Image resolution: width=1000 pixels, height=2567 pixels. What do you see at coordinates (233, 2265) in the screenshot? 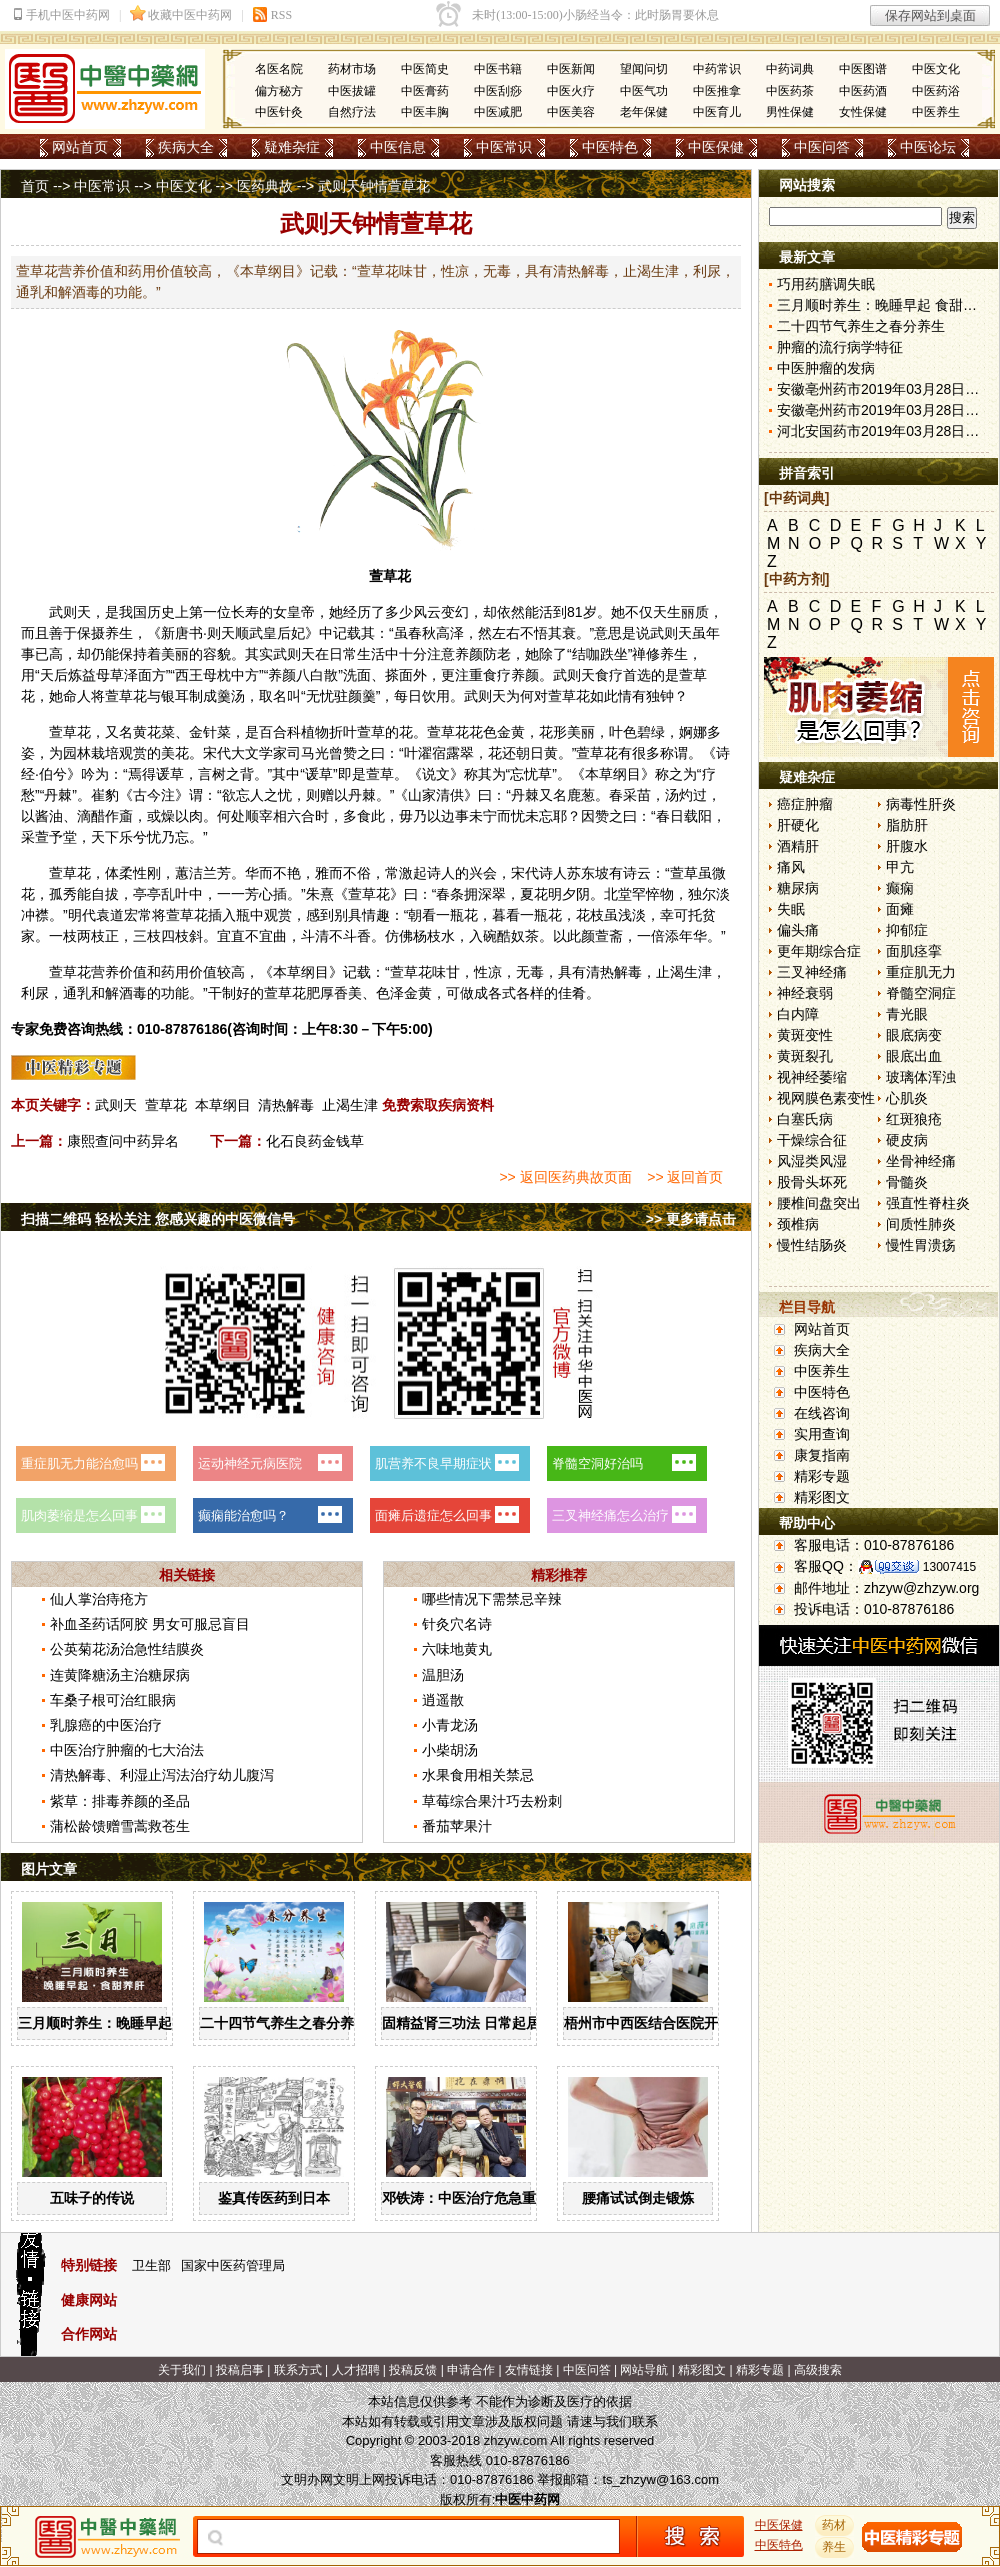
I see `国家中医药管理局` at bounding box center [233, 2265].